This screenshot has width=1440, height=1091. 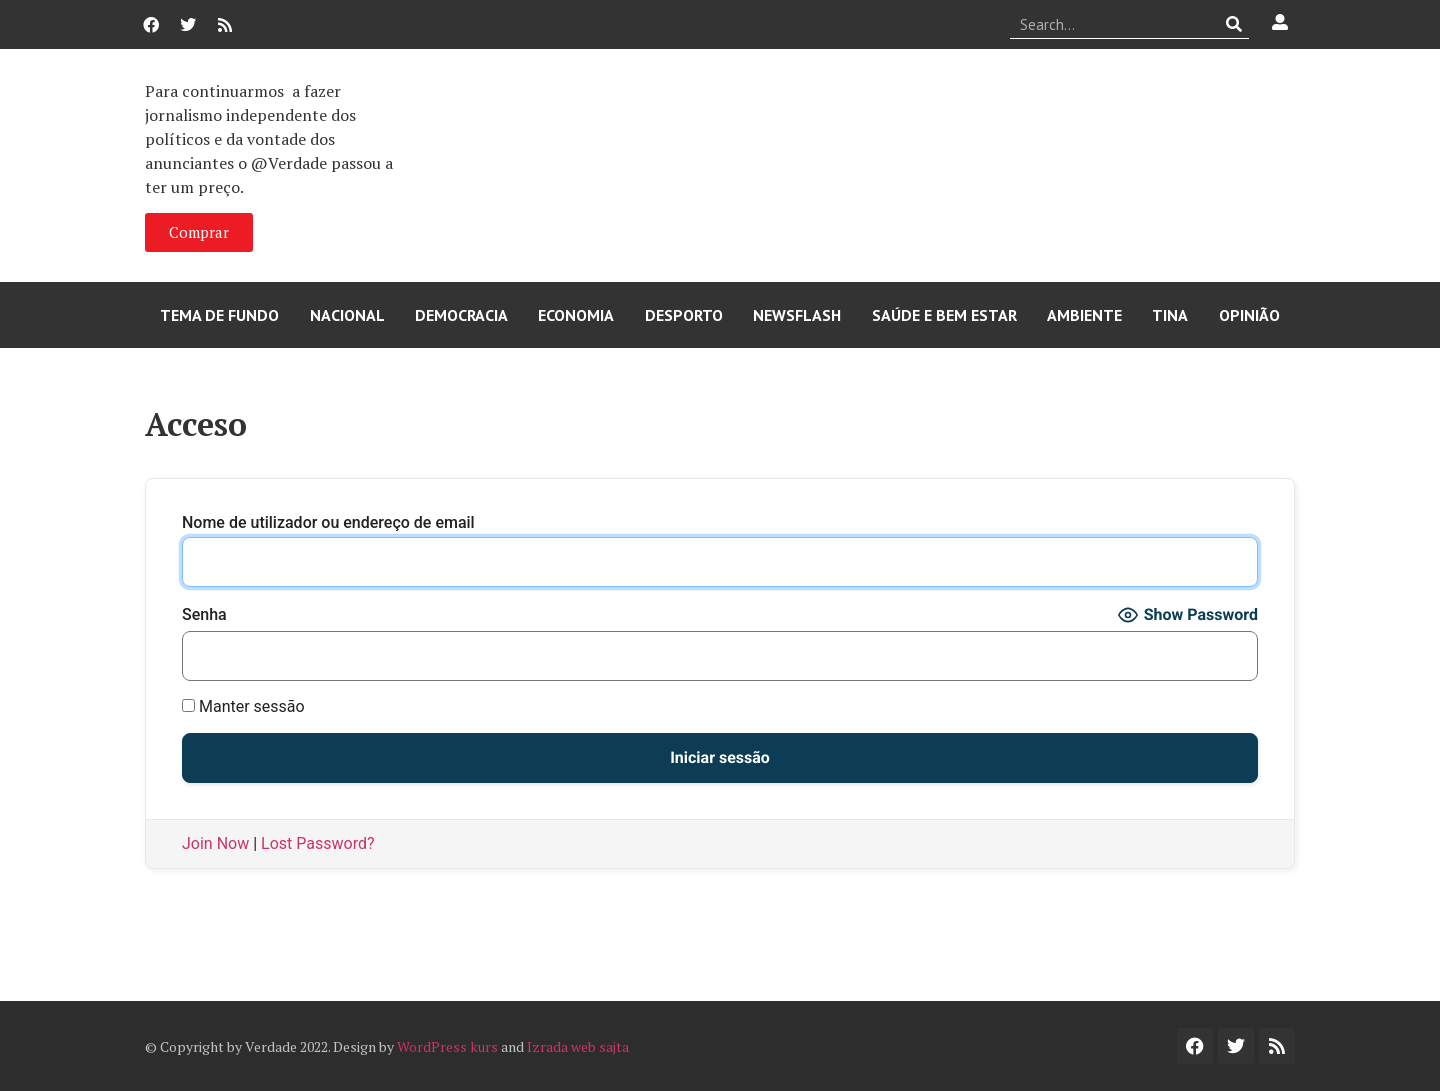 What do you see at coordinates (219, 315) in the screenshot?
I see `Tema de Fundo` at bounding box center [219, 315].